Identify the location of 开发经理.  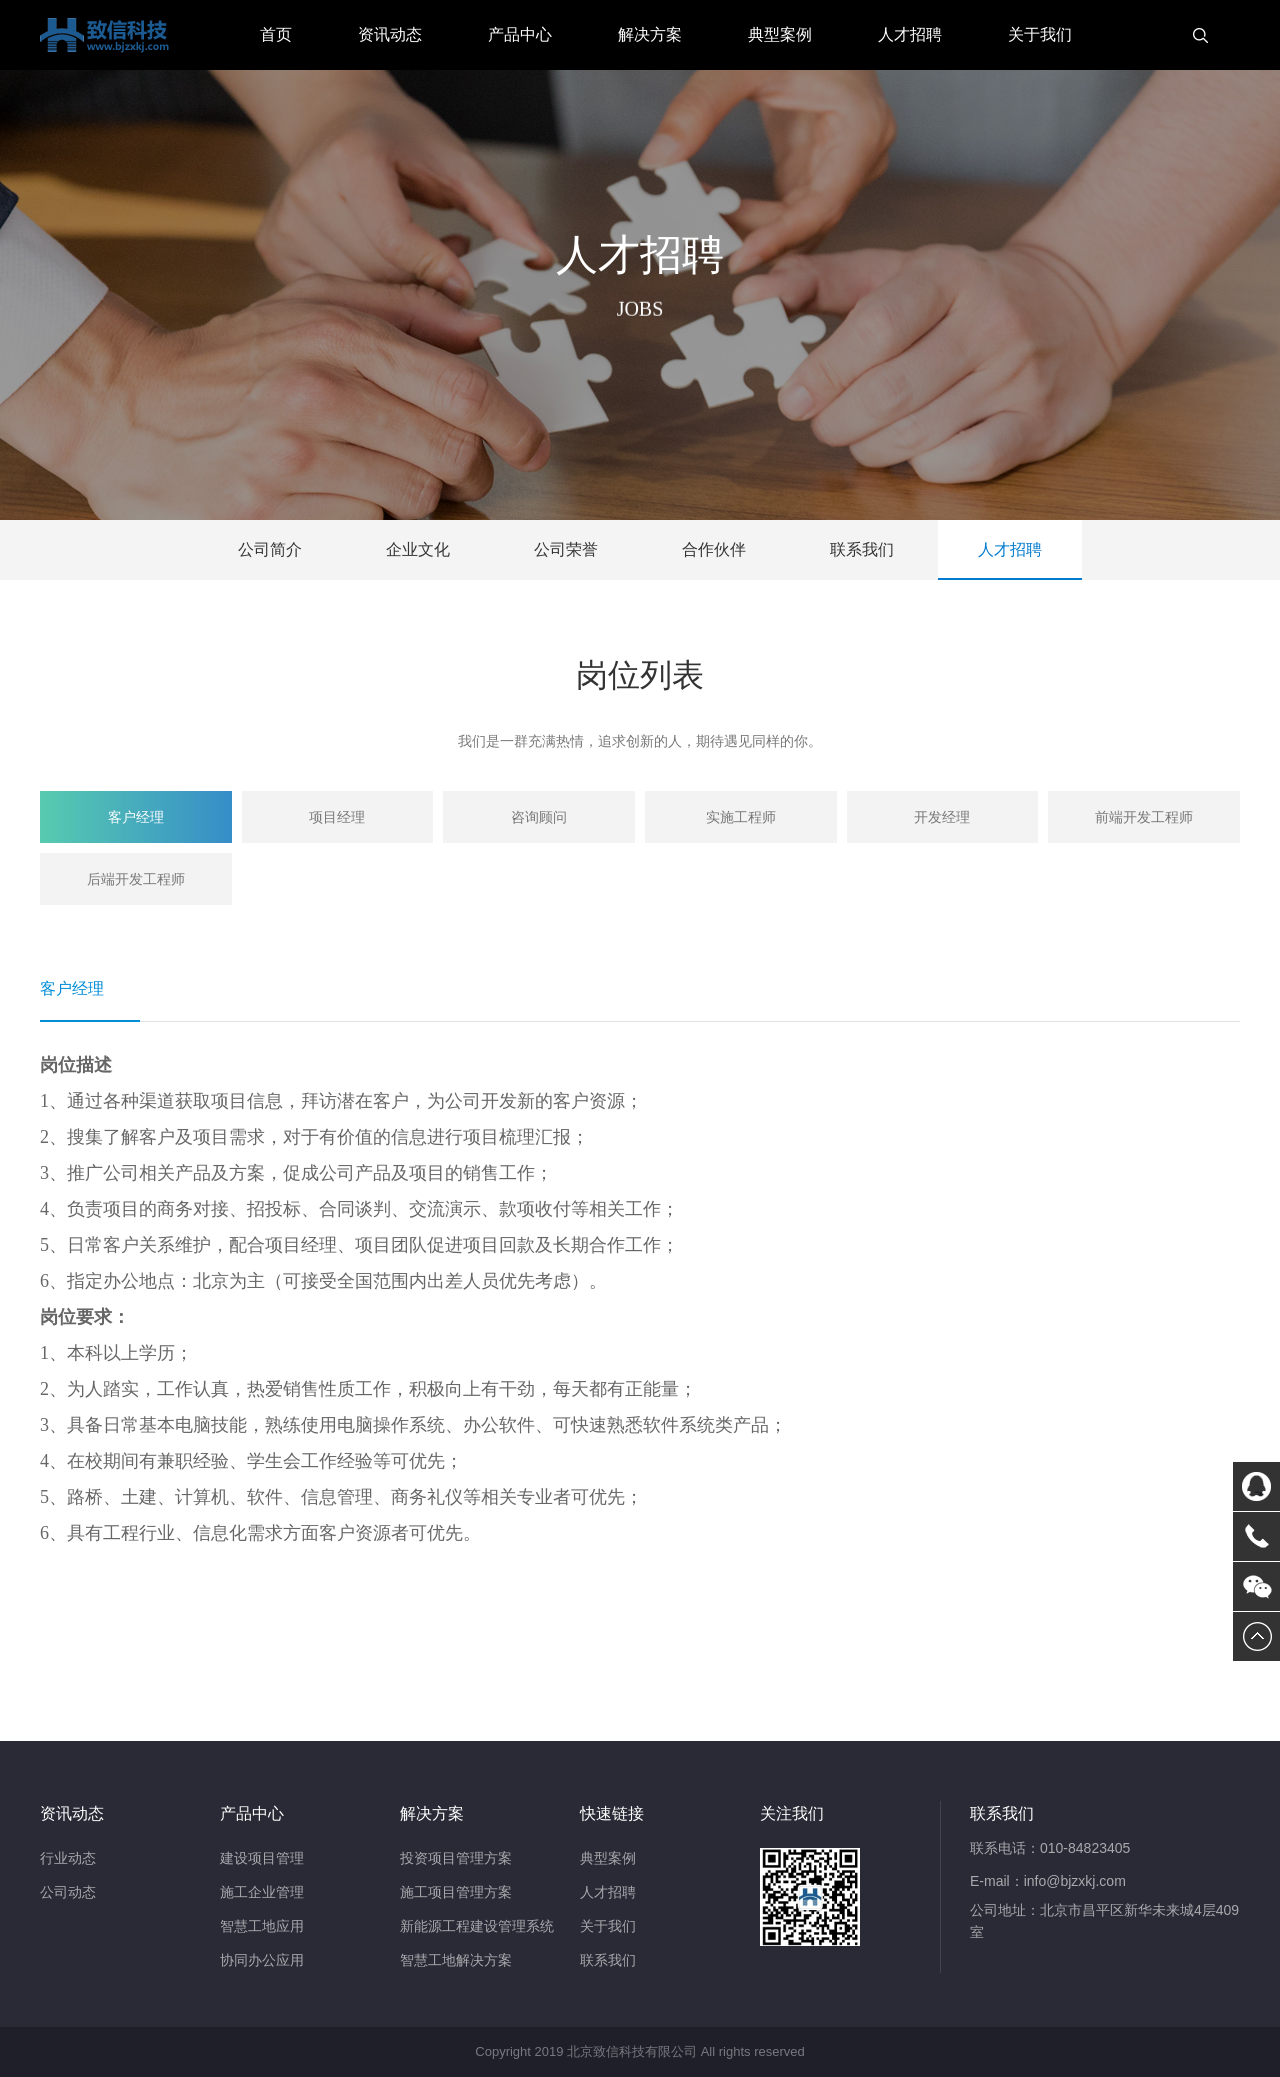
(942, 817).